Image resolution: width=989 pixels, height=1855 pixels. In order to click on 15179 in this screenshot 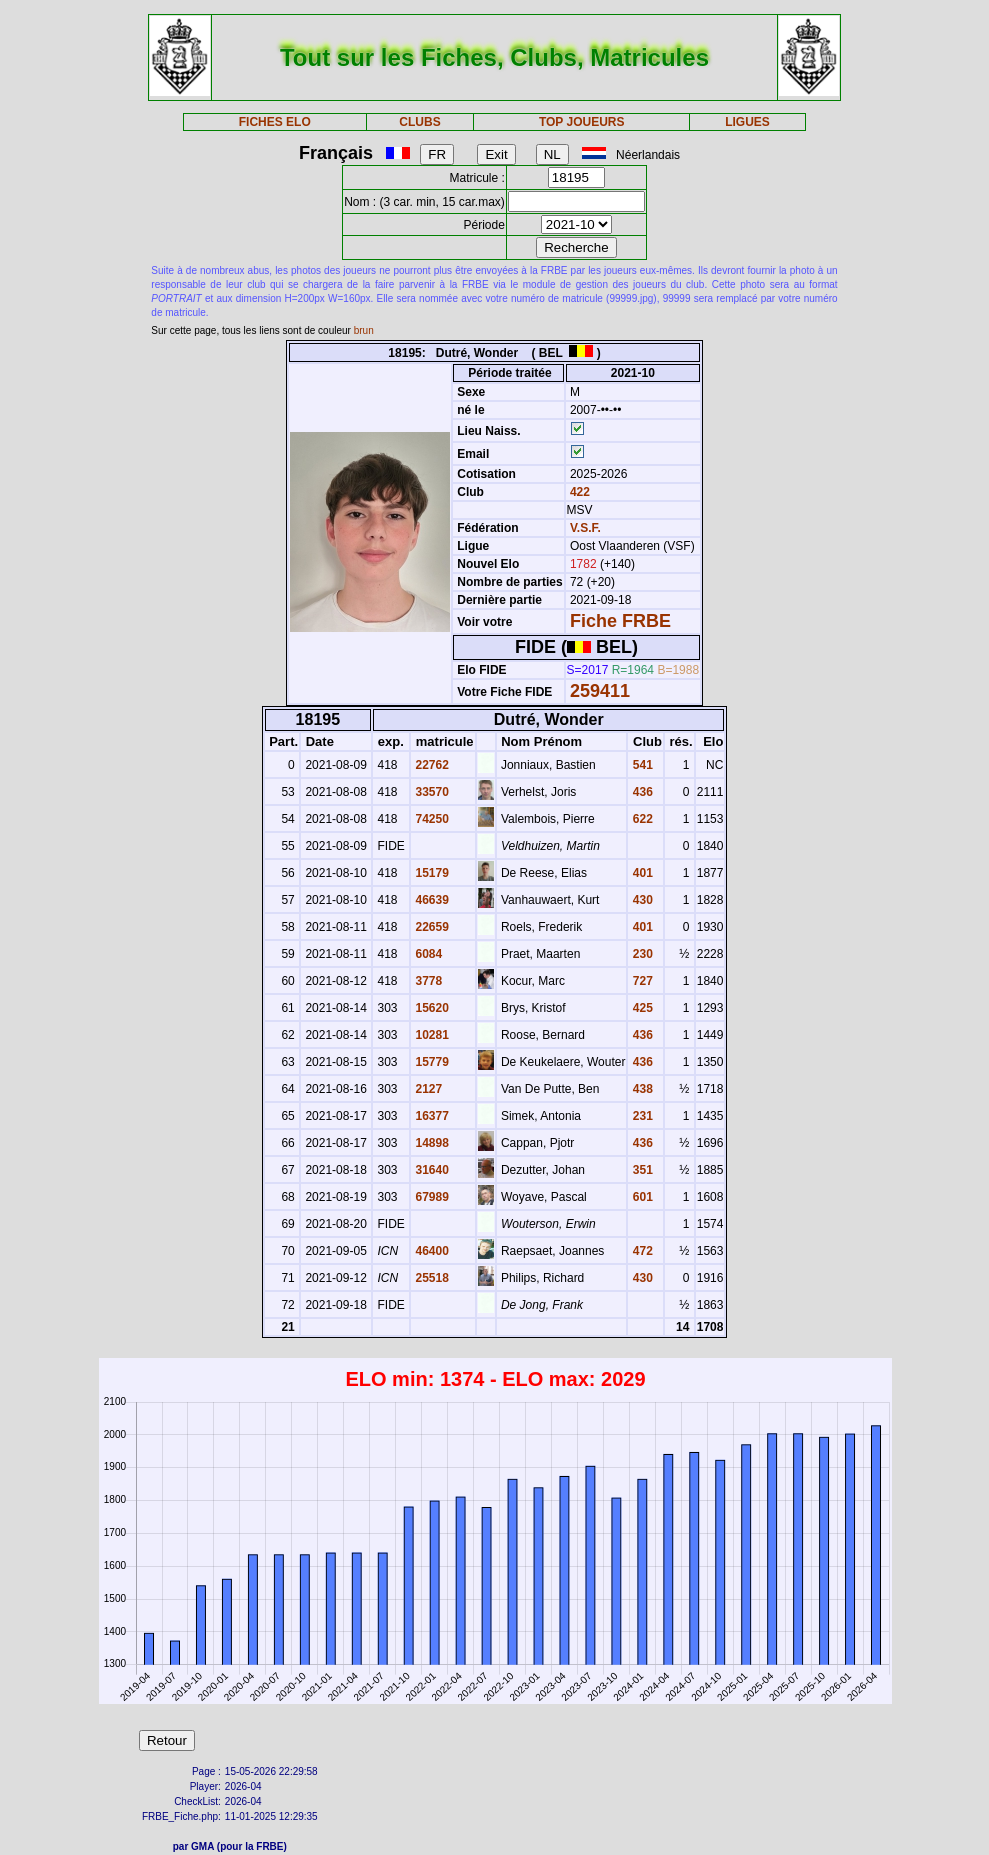, I will do `click(430, 873)`.